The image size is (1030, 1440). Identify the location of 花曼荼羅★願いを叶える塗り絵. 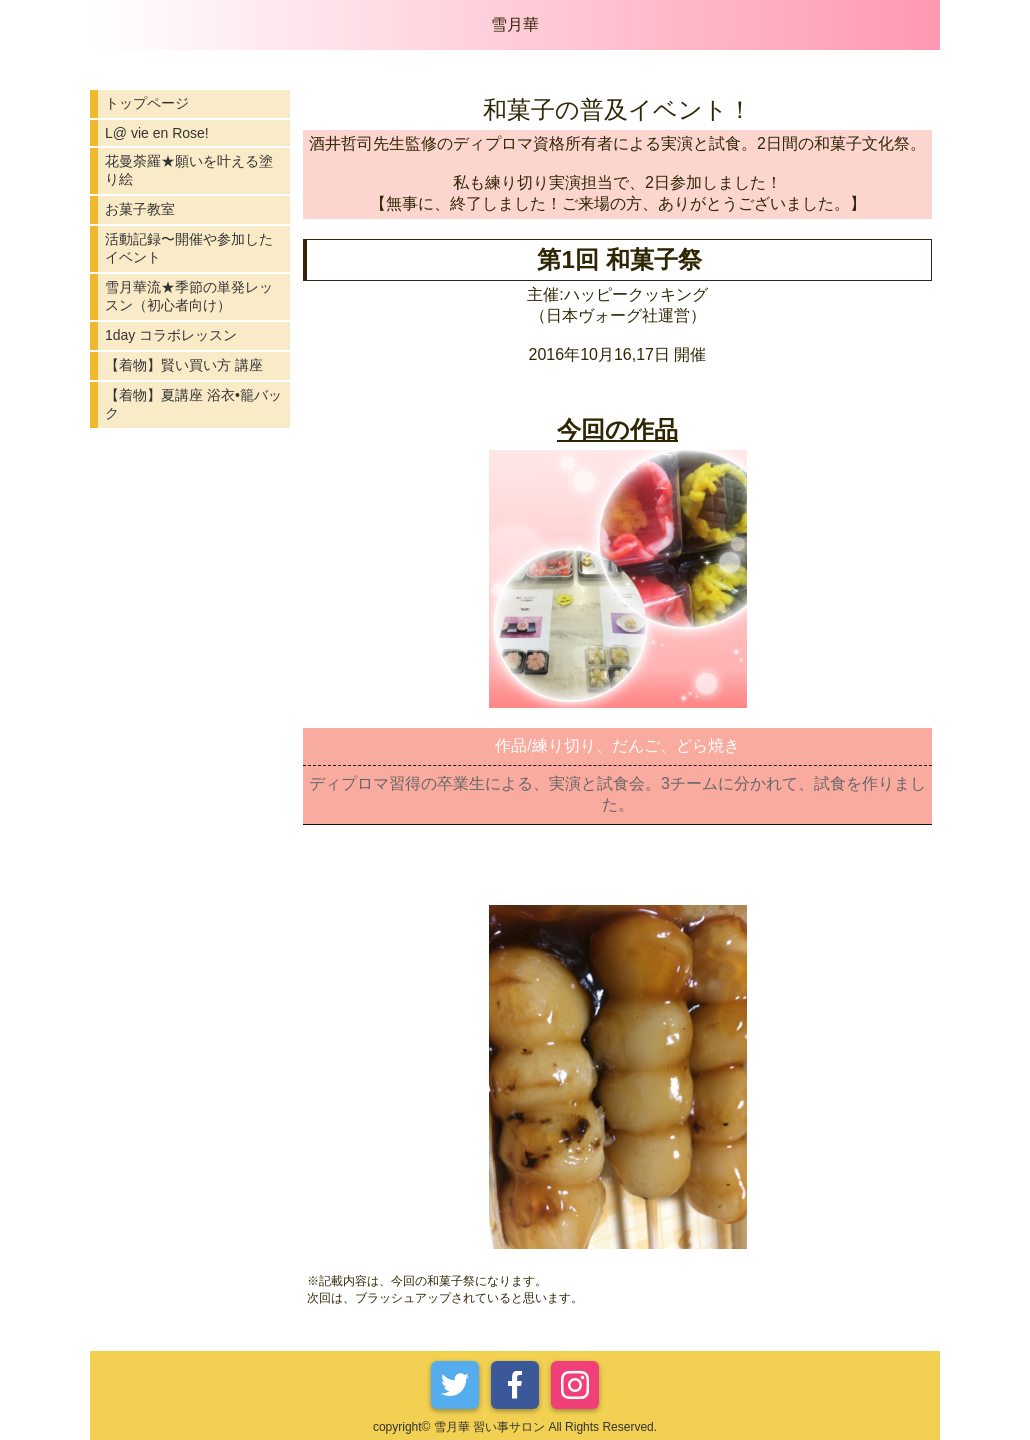
(189, 170).